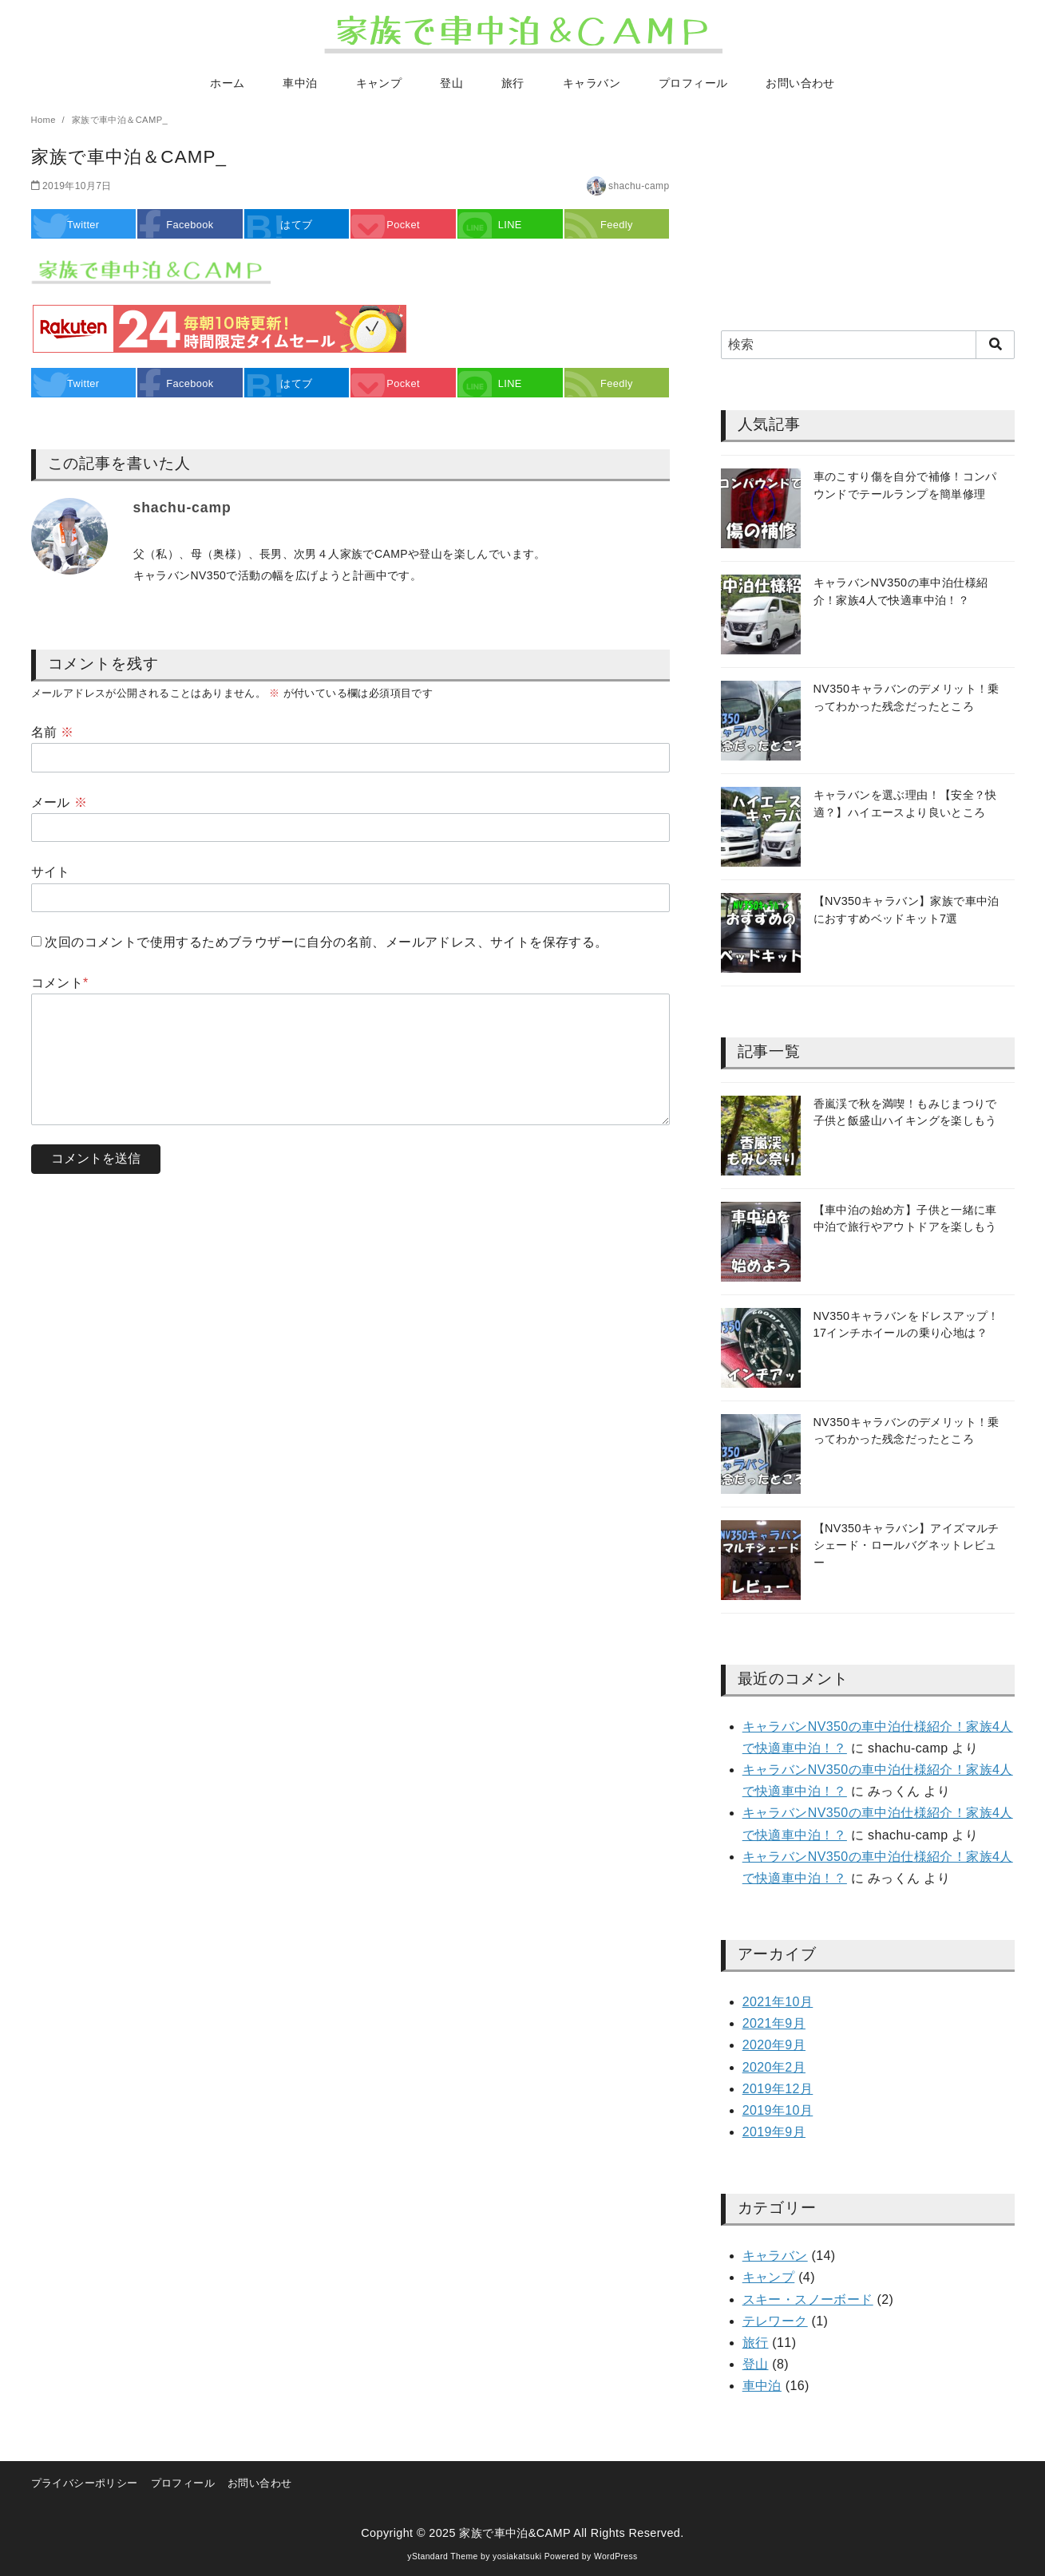 The width and height of the screenshot is (1045, 2576). Describe the element at coordinates (514, 2533) in the screenshot. I see `家族で車中泊&CAMP` at that location.